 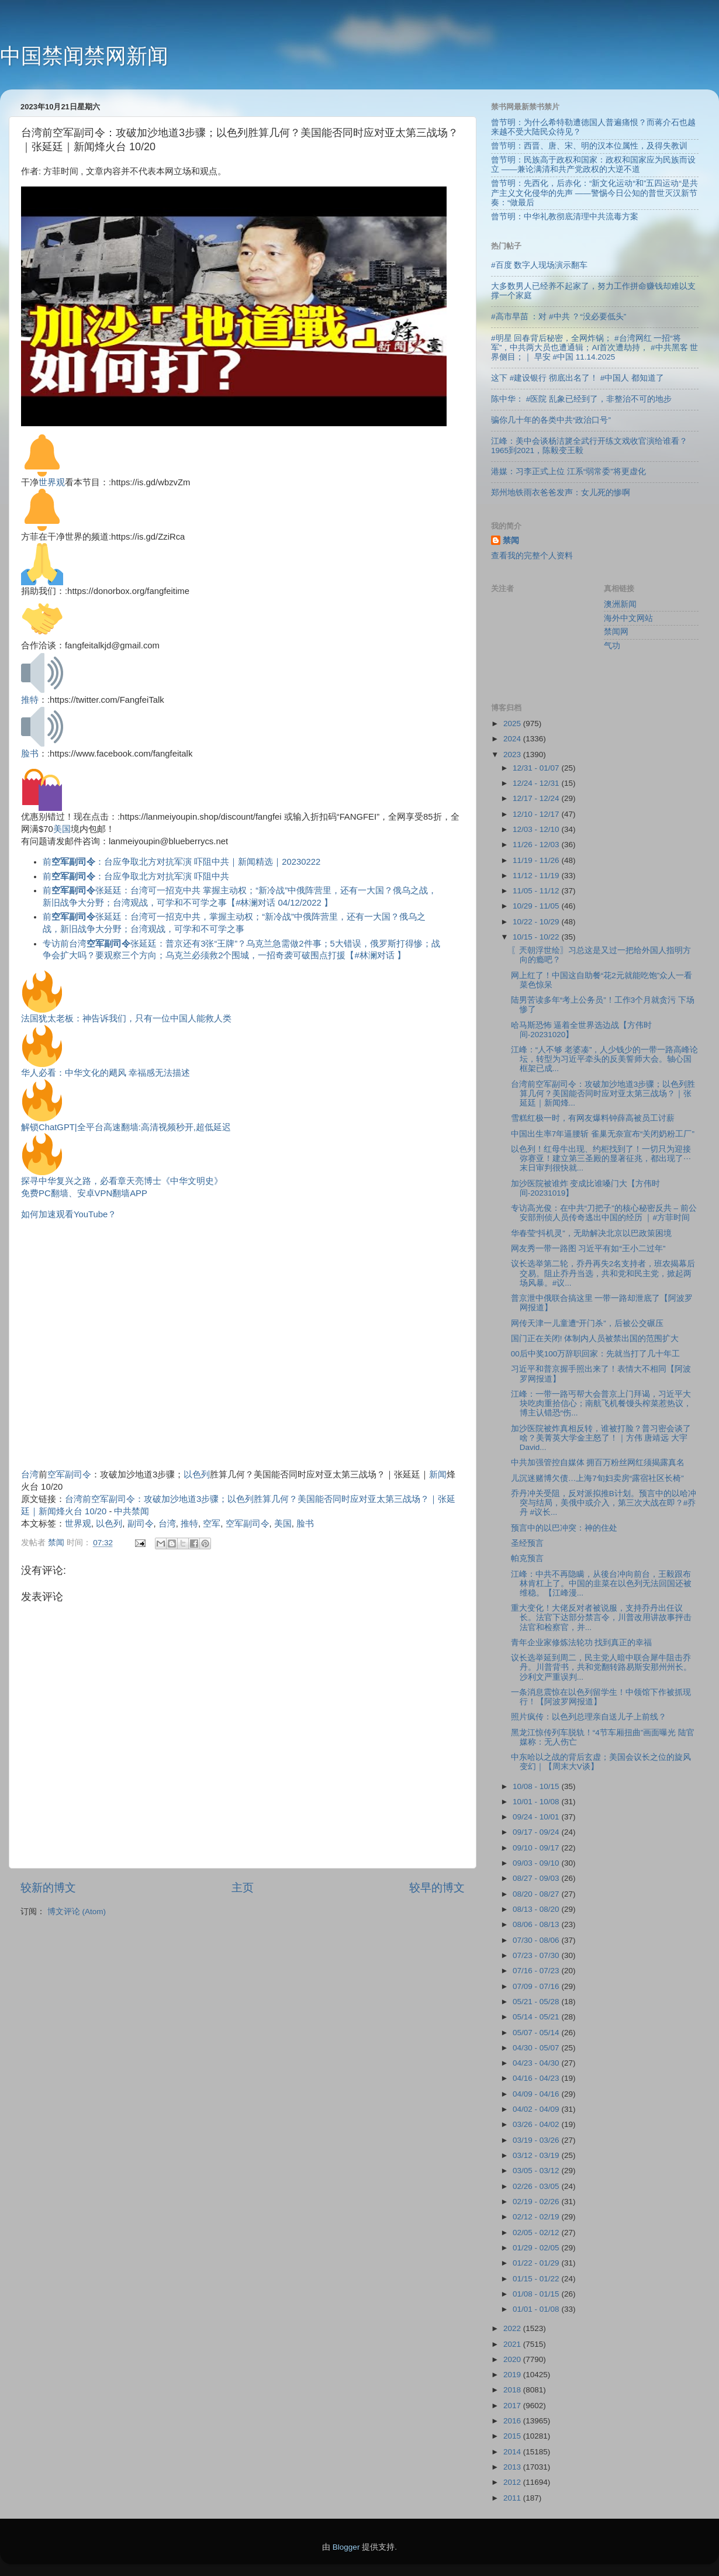 I want to click on 10/08 - 10/15, so click(x=537, y=1786).